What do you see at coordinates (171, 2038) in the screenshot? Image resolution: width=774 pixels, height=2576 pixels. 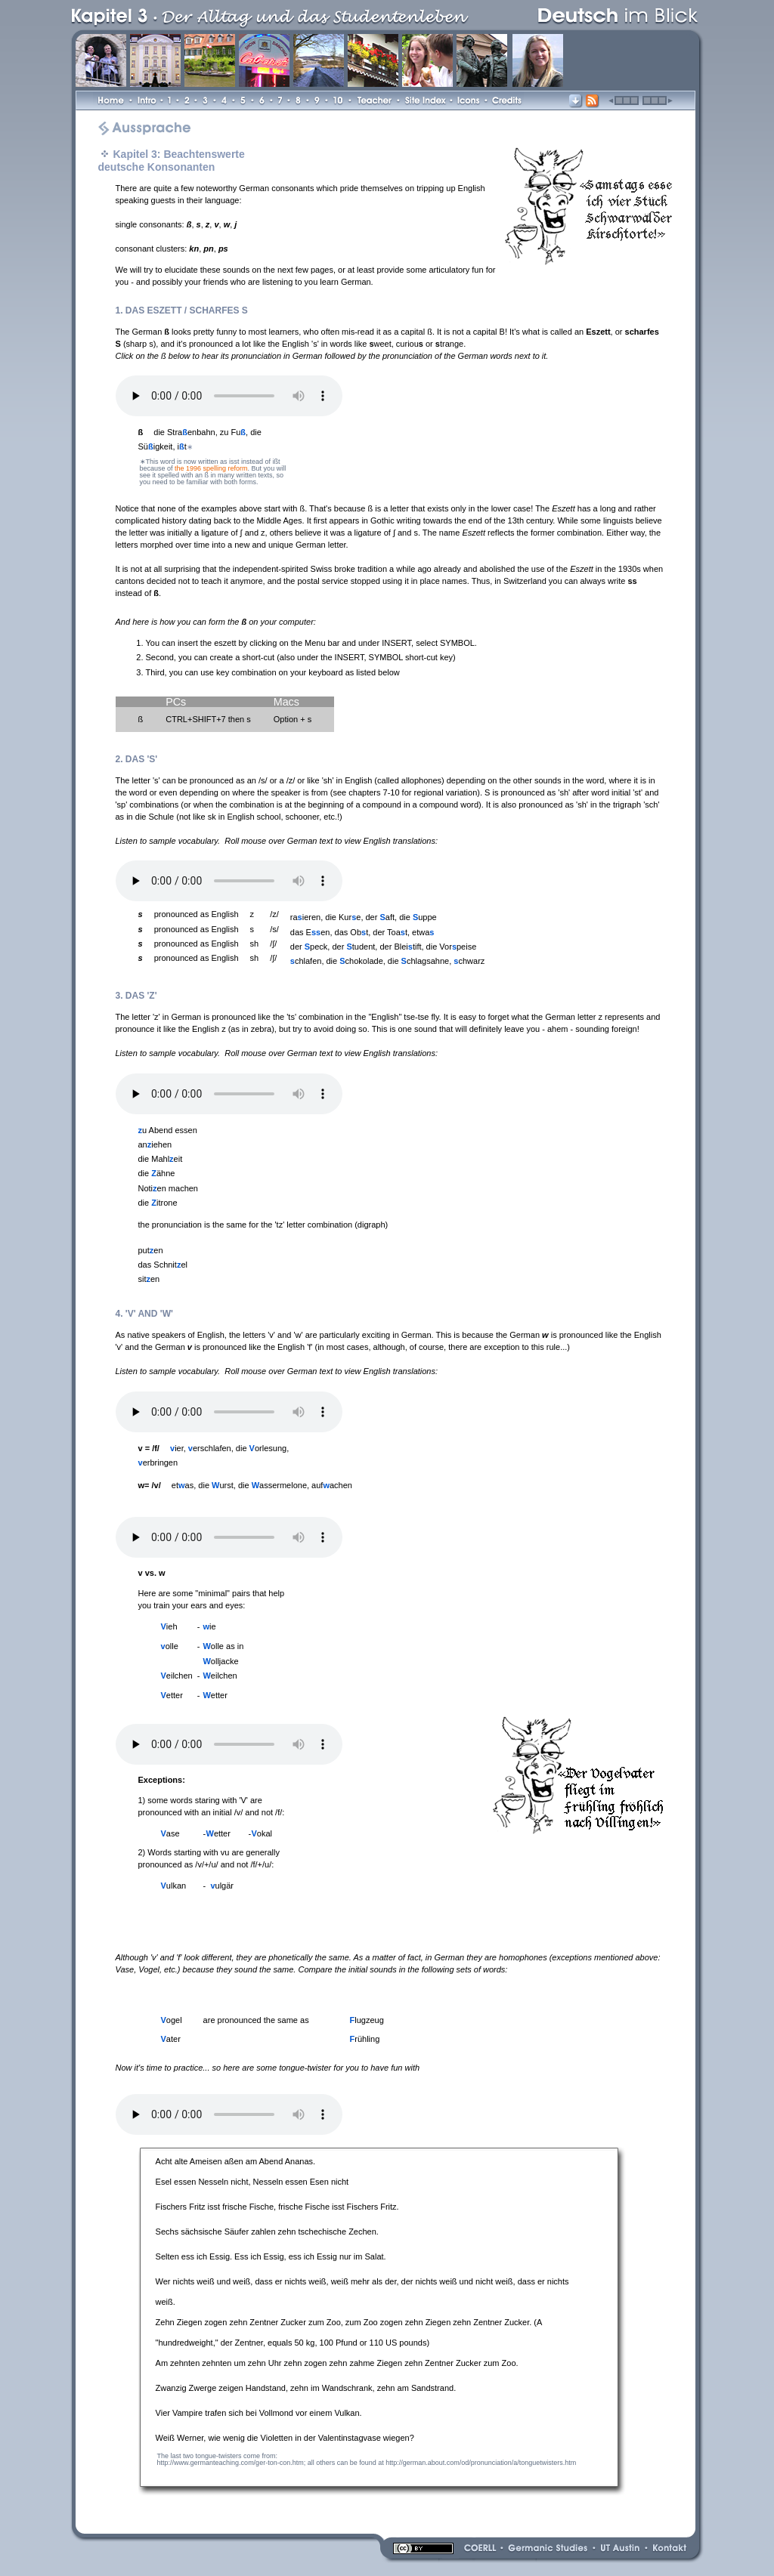 I see `ater` at bounding box center [171, 2038].